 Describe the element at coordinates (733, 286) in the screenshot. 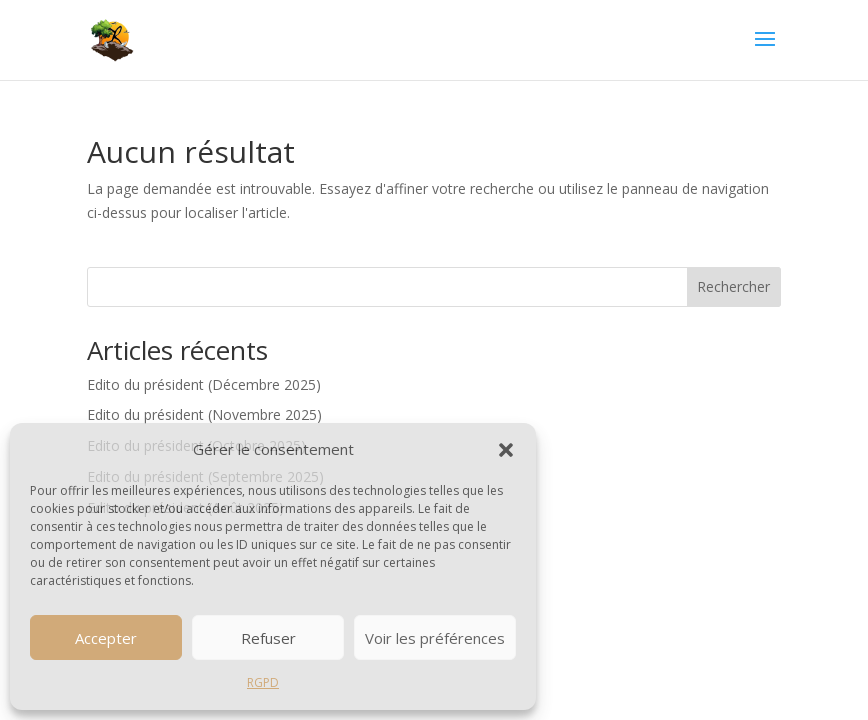

I see `Rechercher` at that location.